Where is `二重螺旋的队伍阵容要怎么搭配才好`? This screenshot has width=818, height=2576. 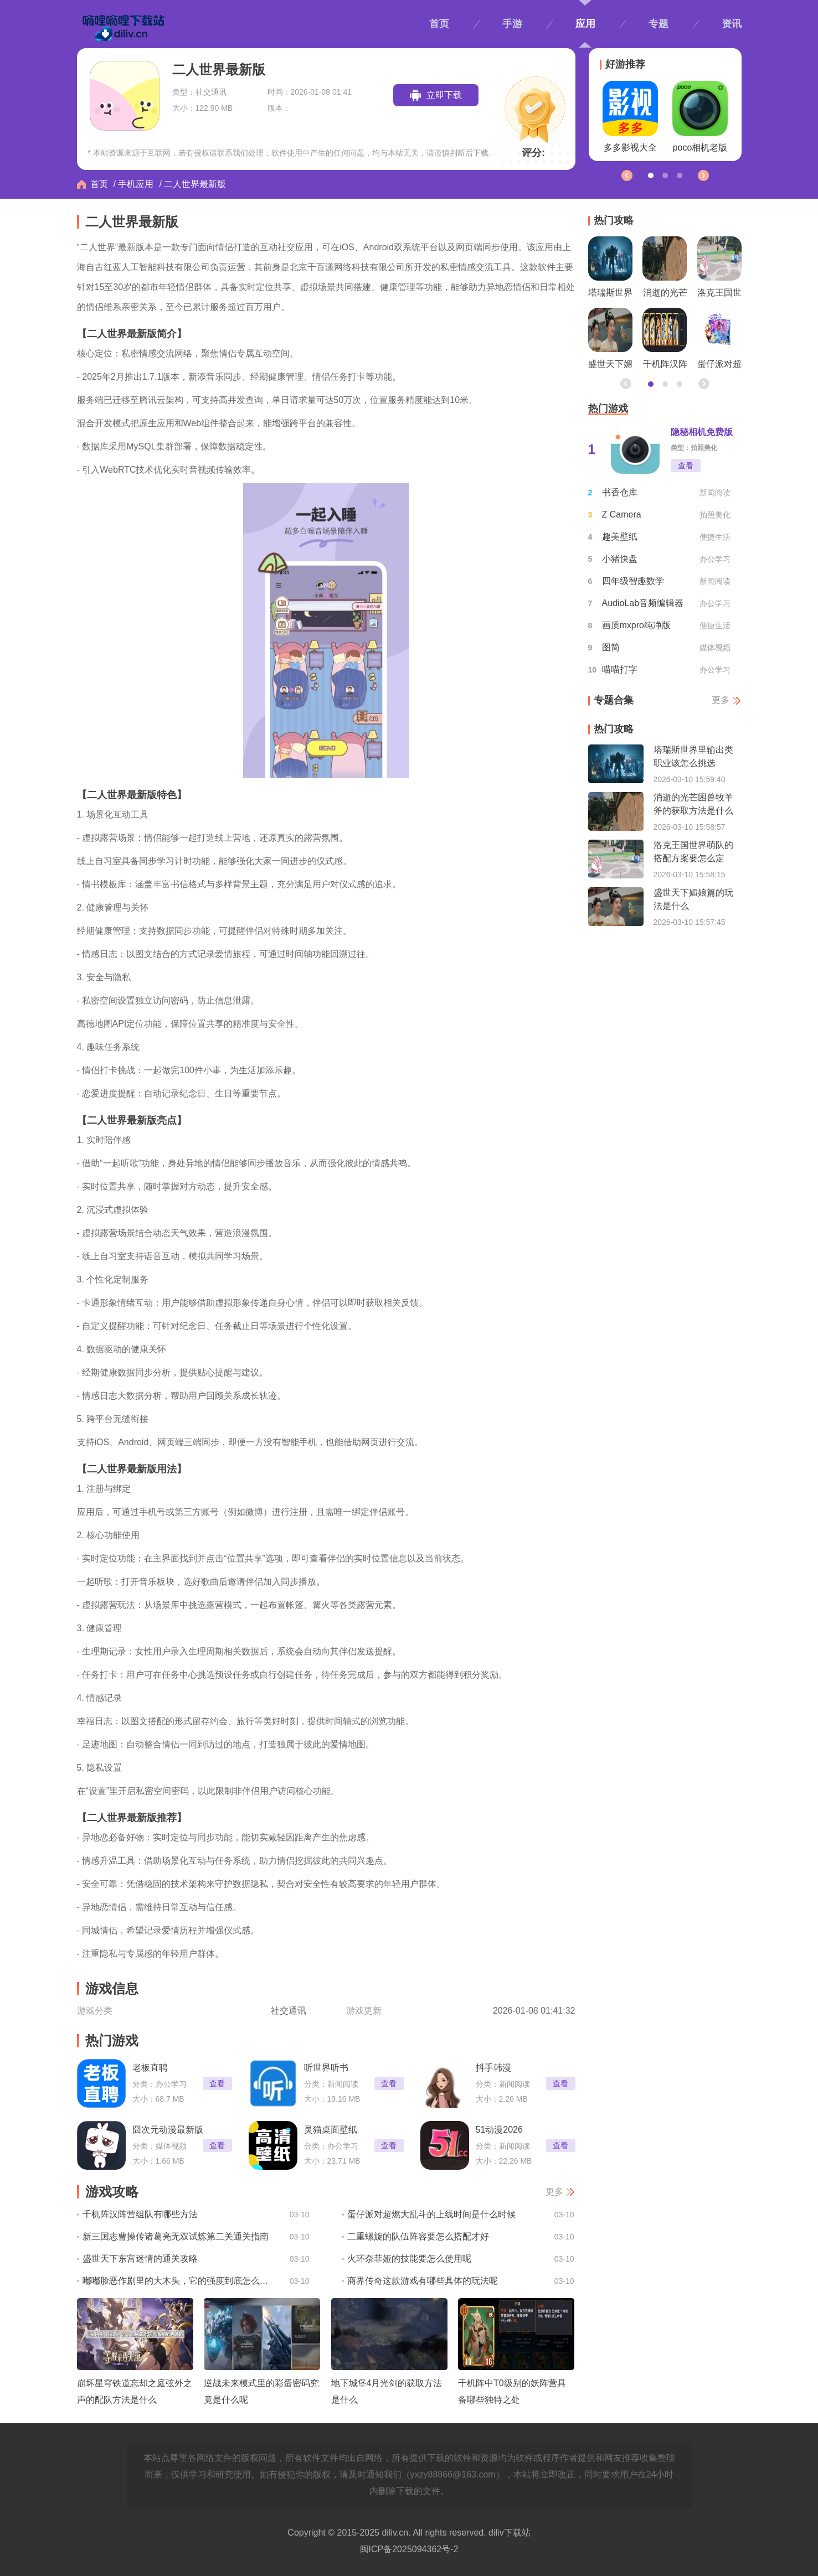
二重螺旋的队伍阵容要怎么搭配才好 is located at coordinates (418, 2236).